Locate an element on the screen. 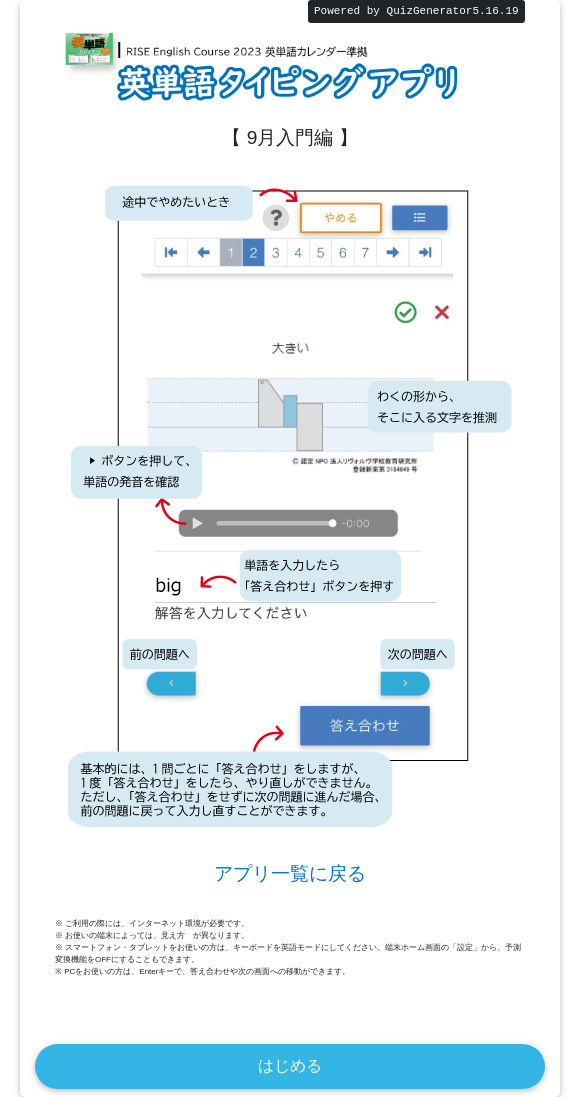  はじめる is located at coordinates (290, 1065).